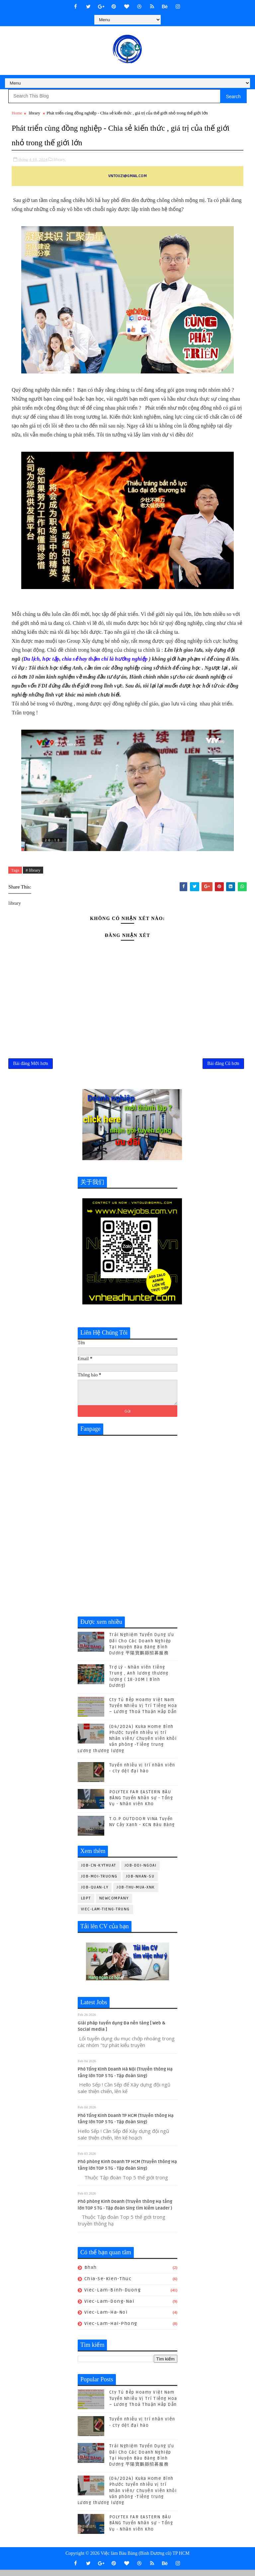 This screenshot has height=2576, width=255. Describe the element at coordinates (112, 2296) in the screenshot. I see `viec-lam-binh-duong` at that location.